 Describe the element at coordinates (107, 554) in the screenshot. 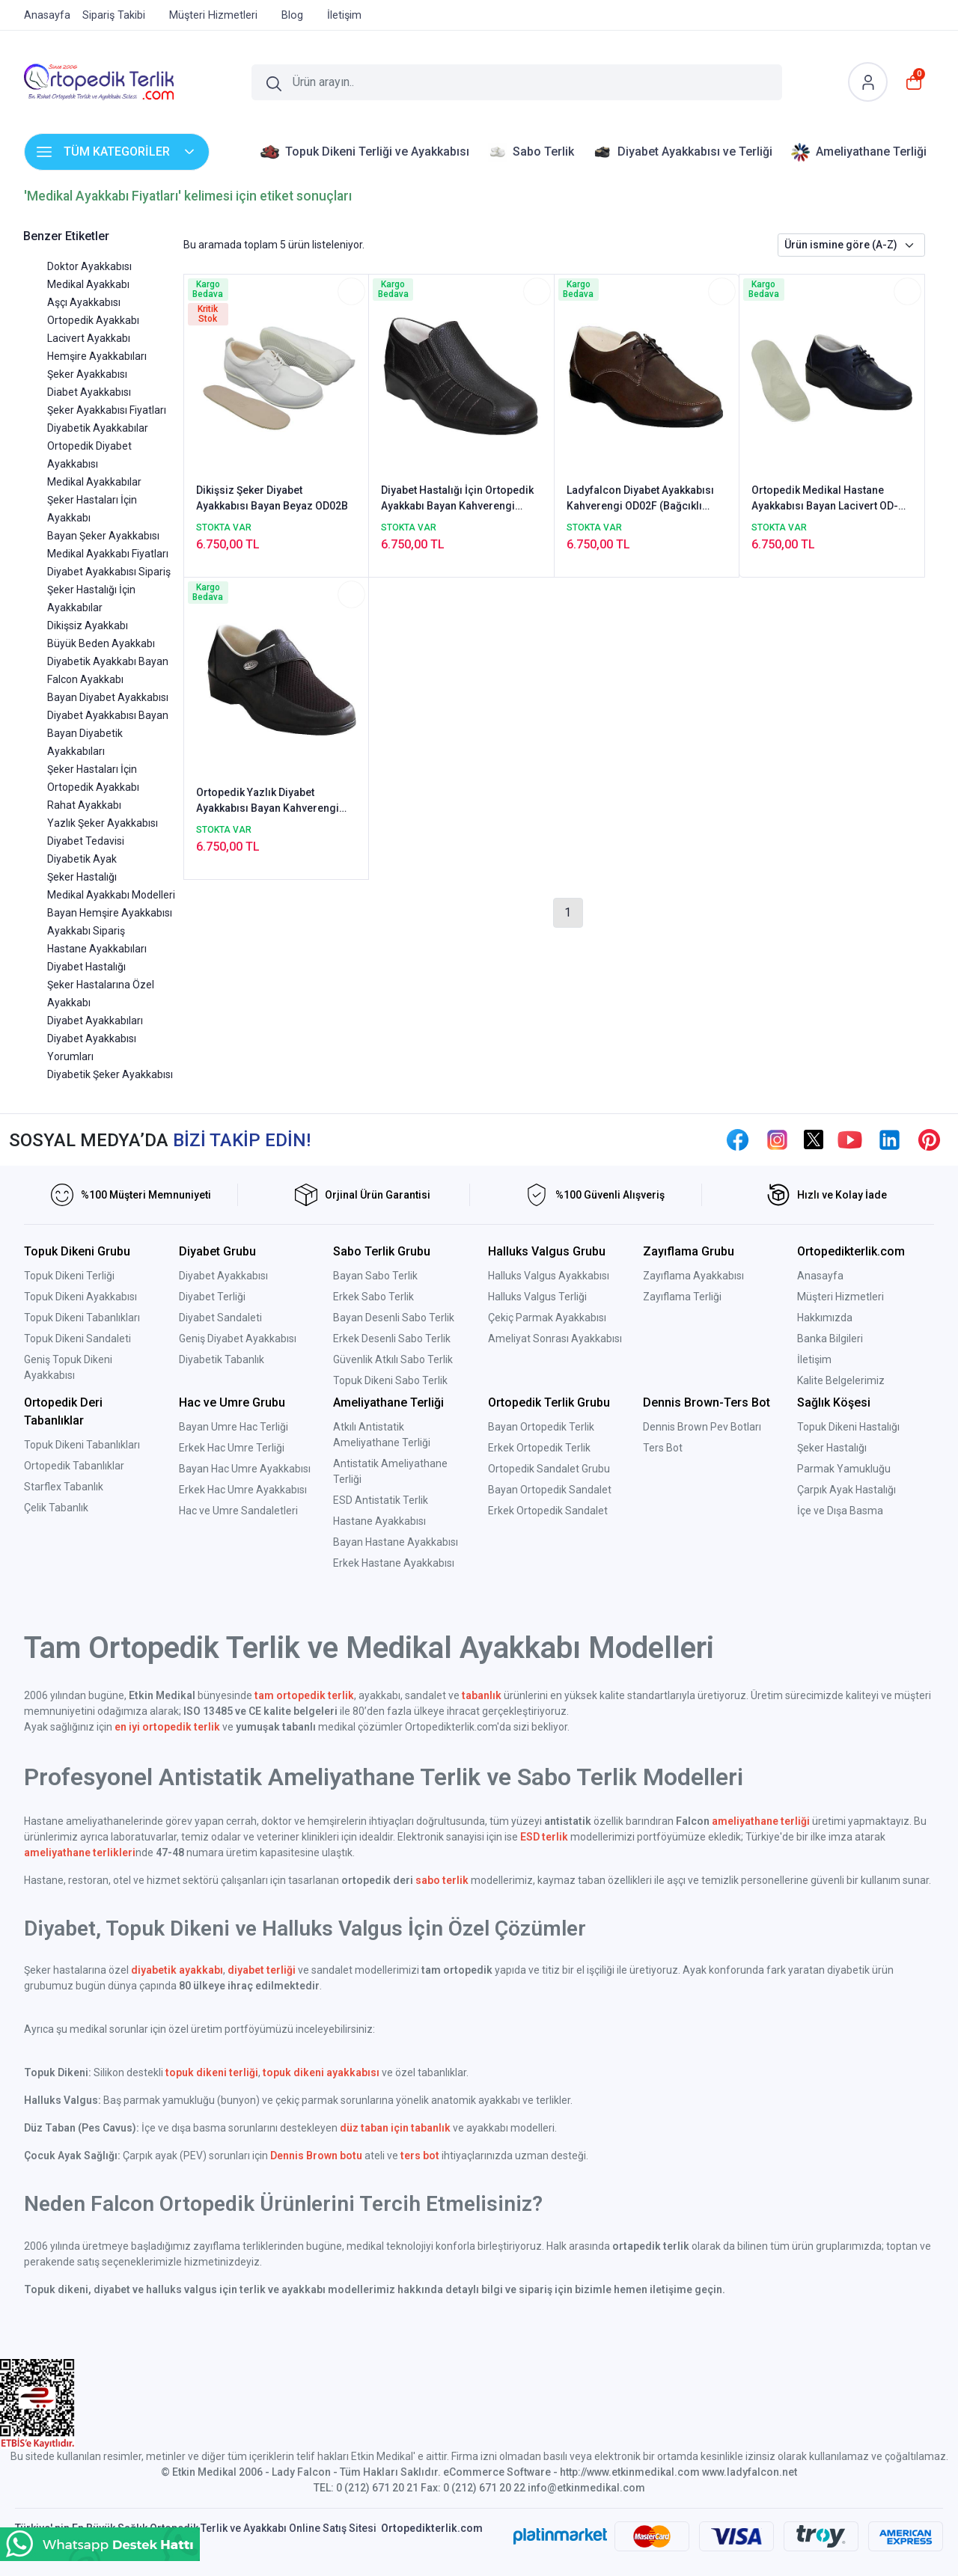

I see `Medikal Ayakkabı Fiyatları` at that location.